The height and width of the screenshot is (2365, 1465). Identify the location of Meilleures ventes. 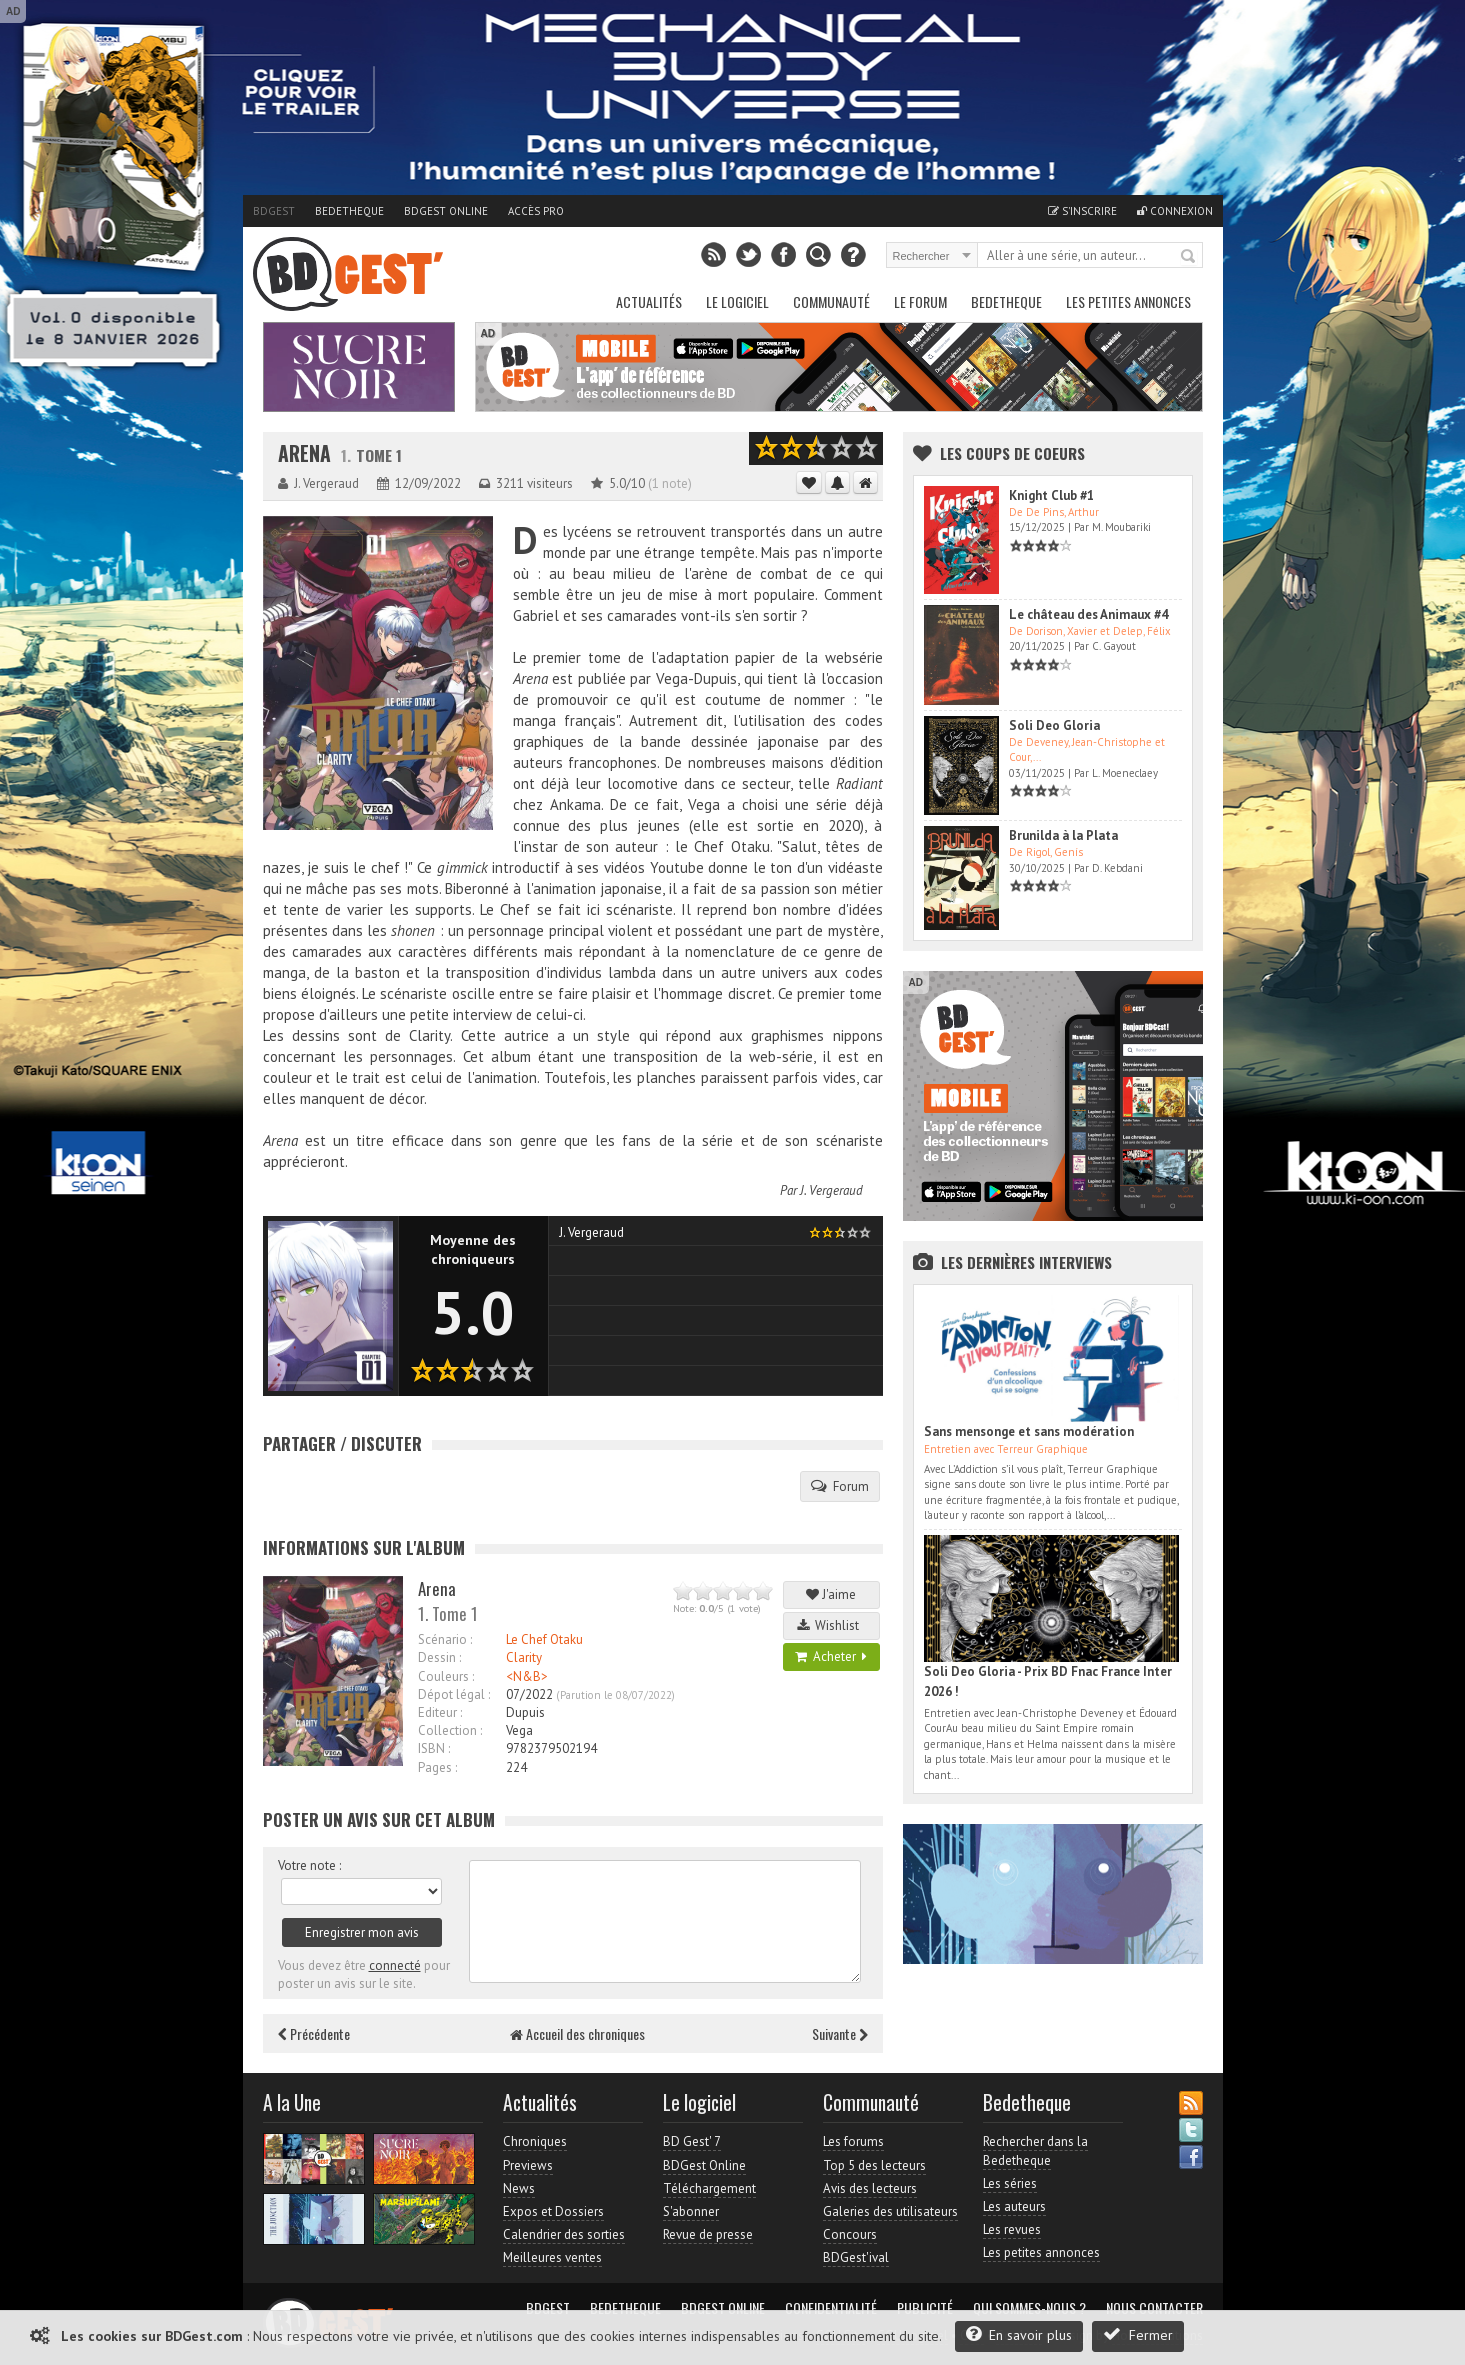
(552, 2257).